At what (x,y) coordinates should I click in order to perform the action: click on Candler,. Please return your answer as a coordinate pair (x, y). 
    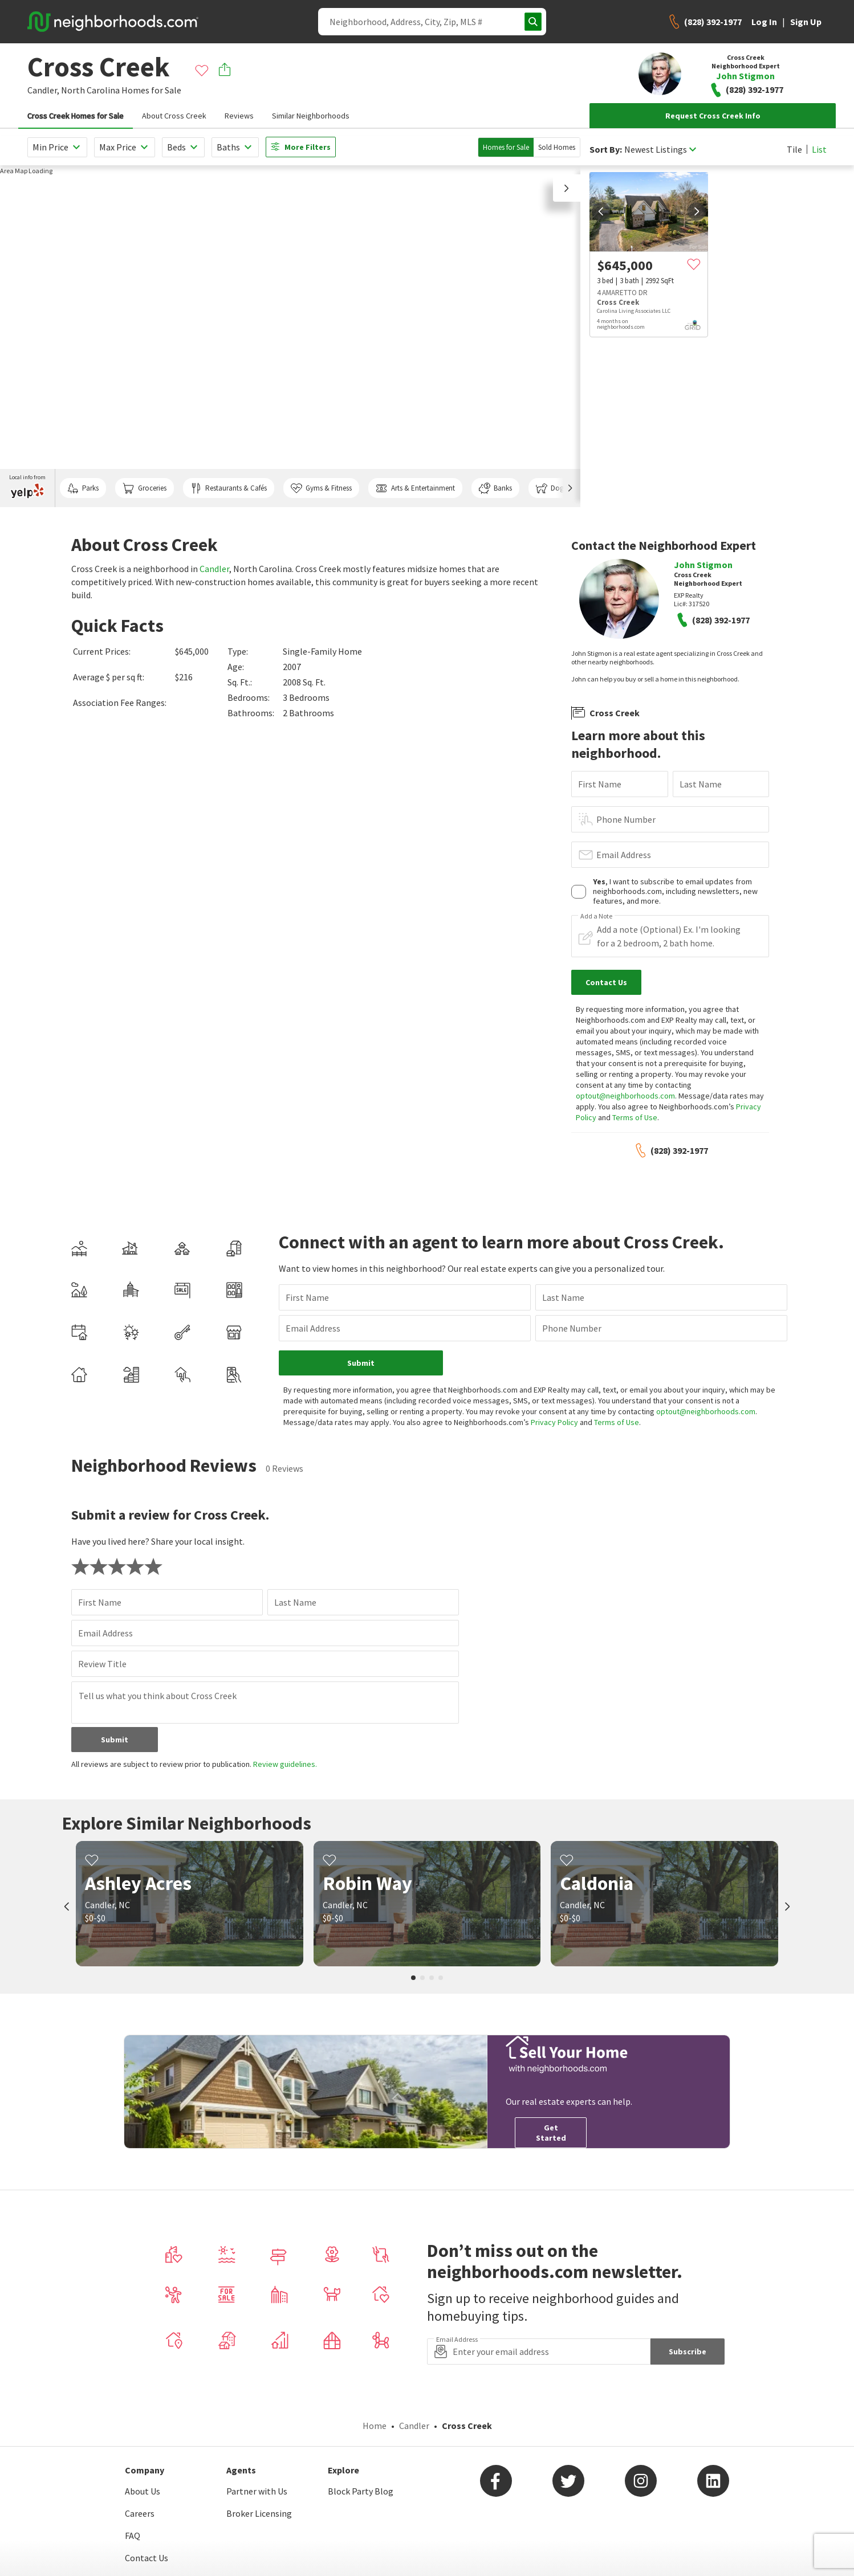
    Looking at the image, I should click on (43, 90).